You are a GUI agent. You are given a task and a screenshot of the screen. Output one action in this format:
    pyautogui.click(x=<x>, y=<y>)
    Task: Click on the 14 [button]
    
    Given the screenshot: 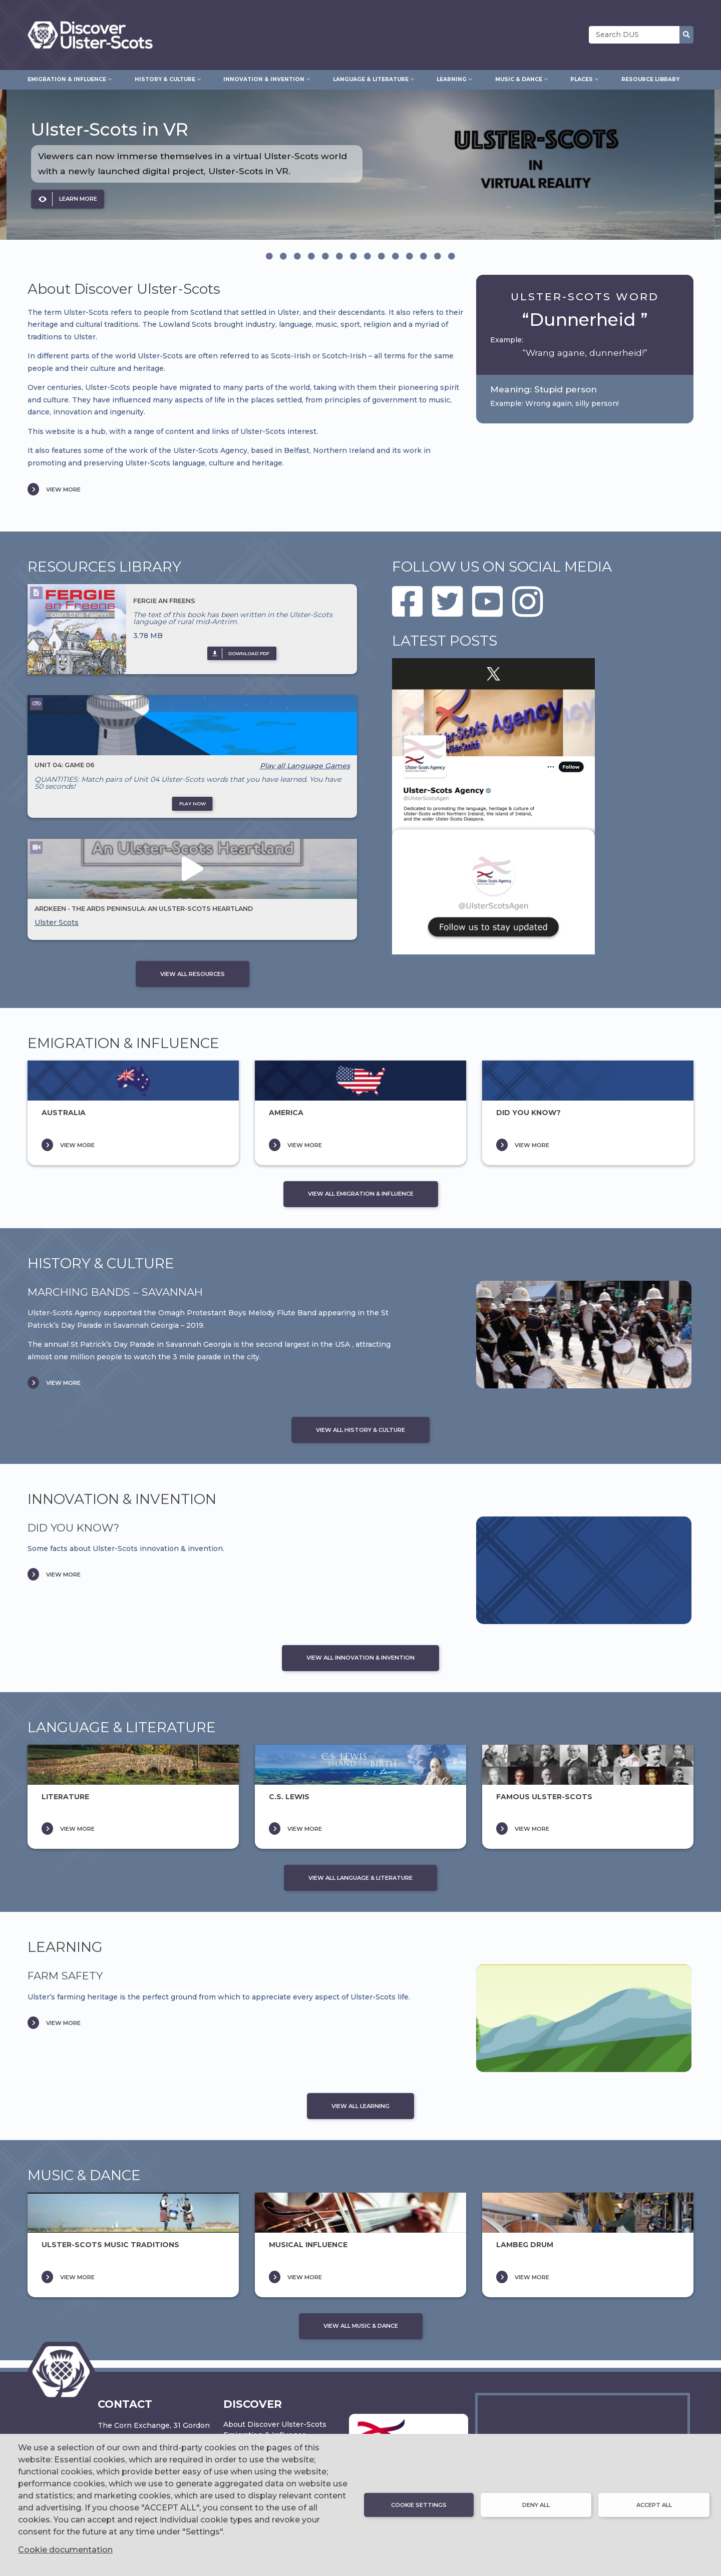 What is the action you would take?
    pyautogui.click(x=452, y=256)
    